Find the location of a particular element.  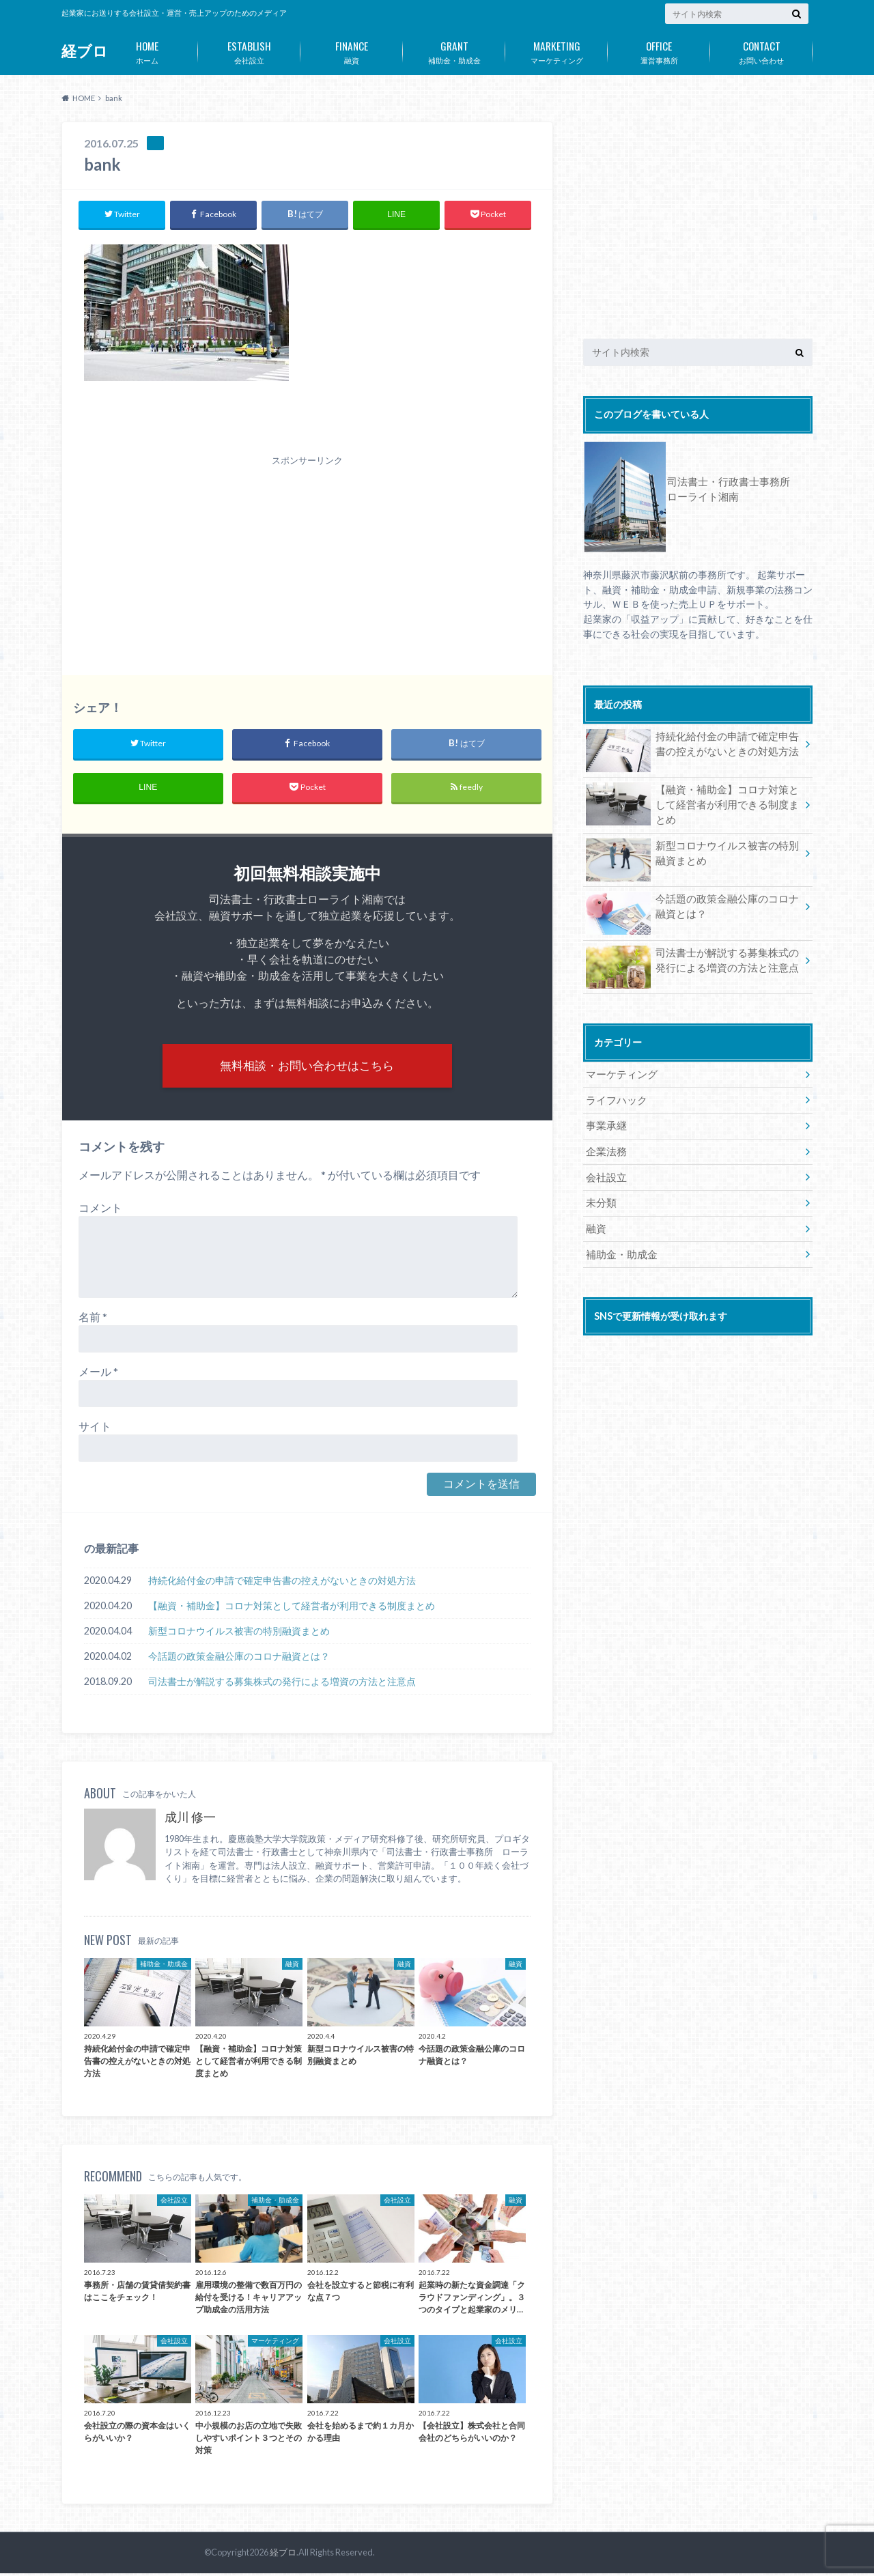

新型コロナウイルス被害の特別融資まとめ is located at coordinates (239, 1634).